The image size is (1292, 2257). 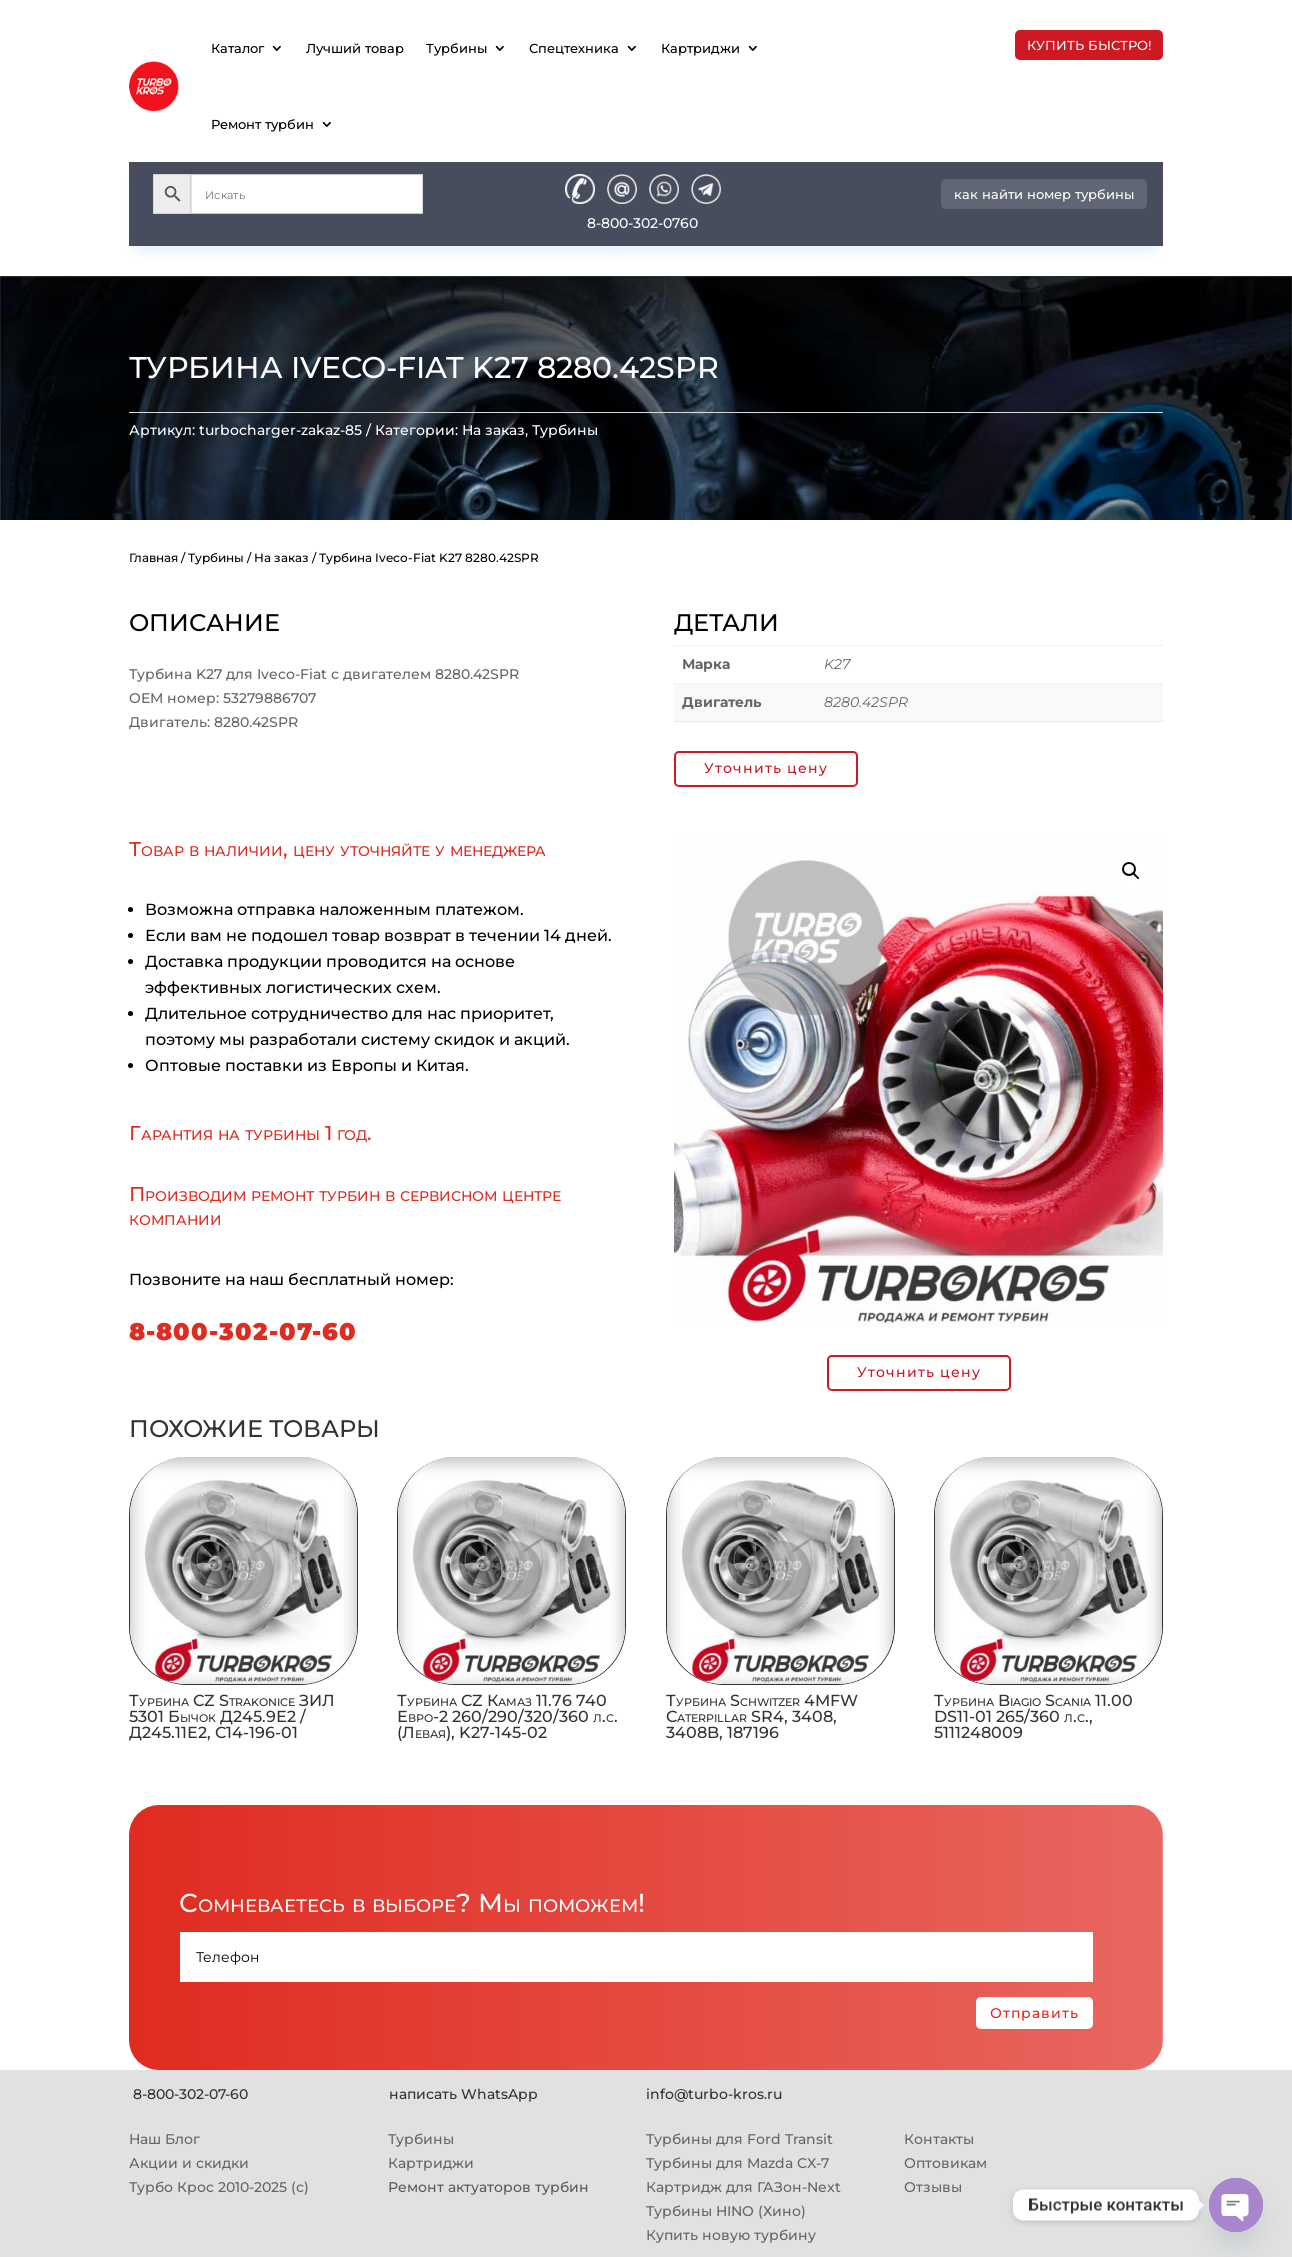 I want to click on [button], so click(x=1131, y=871).